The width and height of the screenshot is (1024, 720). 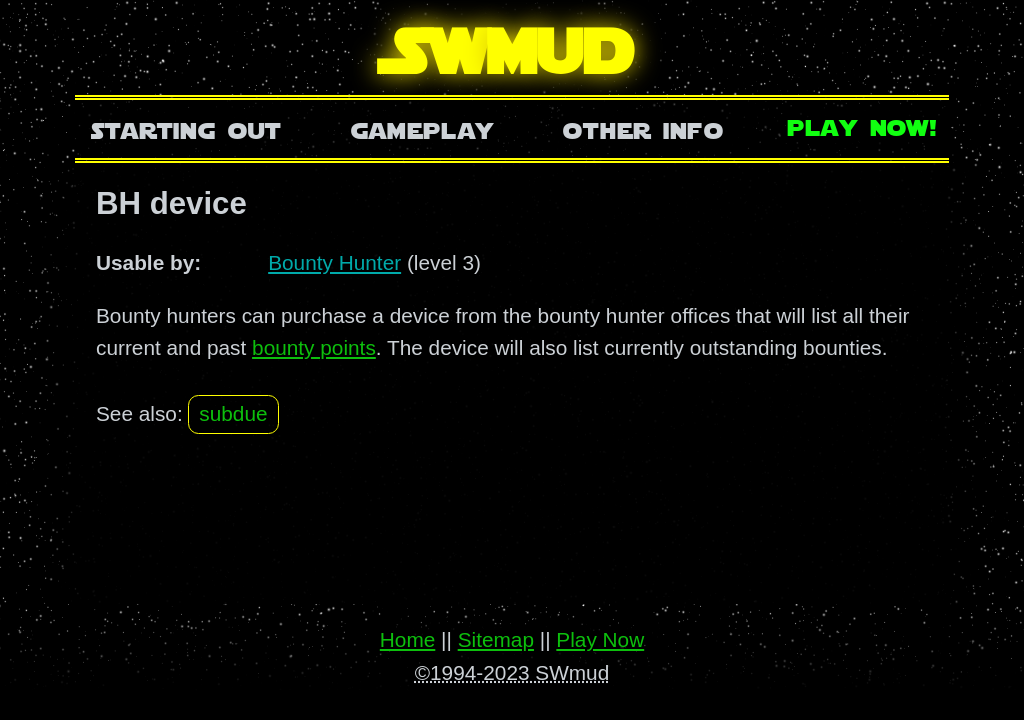 What do you see at coordinates (233, 413) in the screenshot?
I see `subdue` at bounding box center [233, 413].